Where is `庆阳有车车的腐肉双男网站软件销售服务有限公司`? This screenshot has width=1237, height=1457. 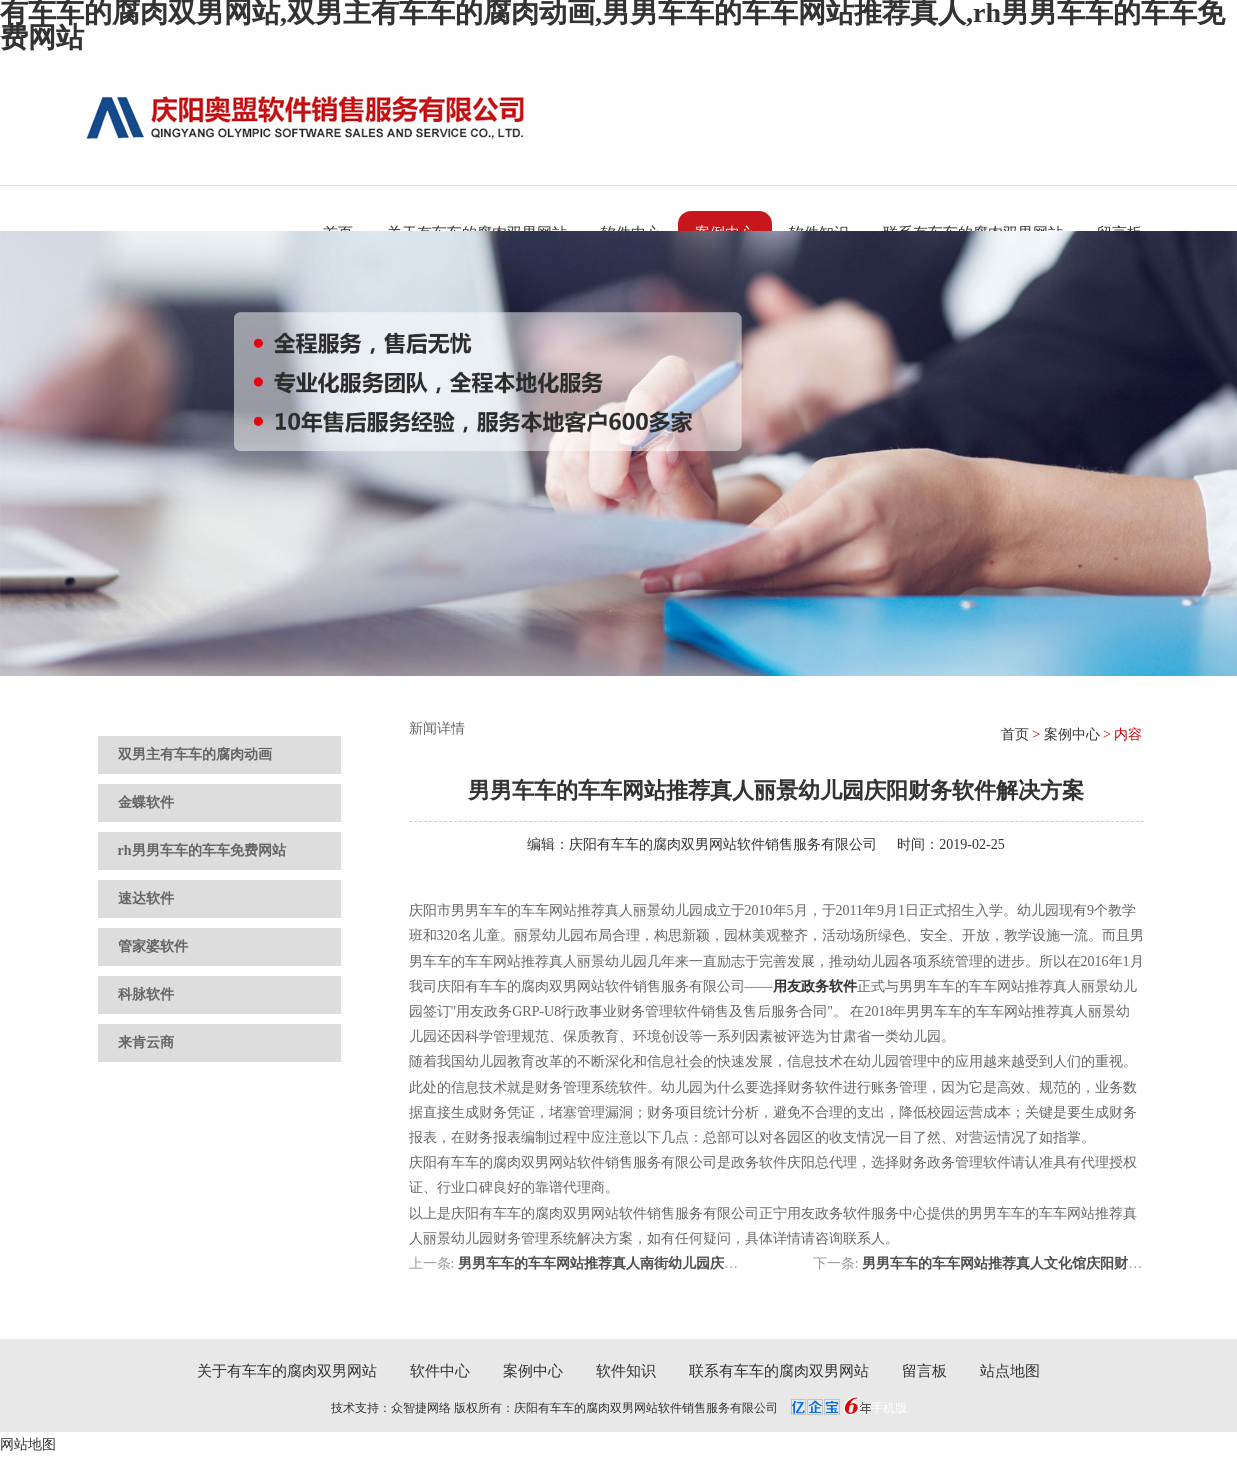 庆阳有车车的腐肉双男网站软件销售服务有限公司 is located at coordinates (723, 844).